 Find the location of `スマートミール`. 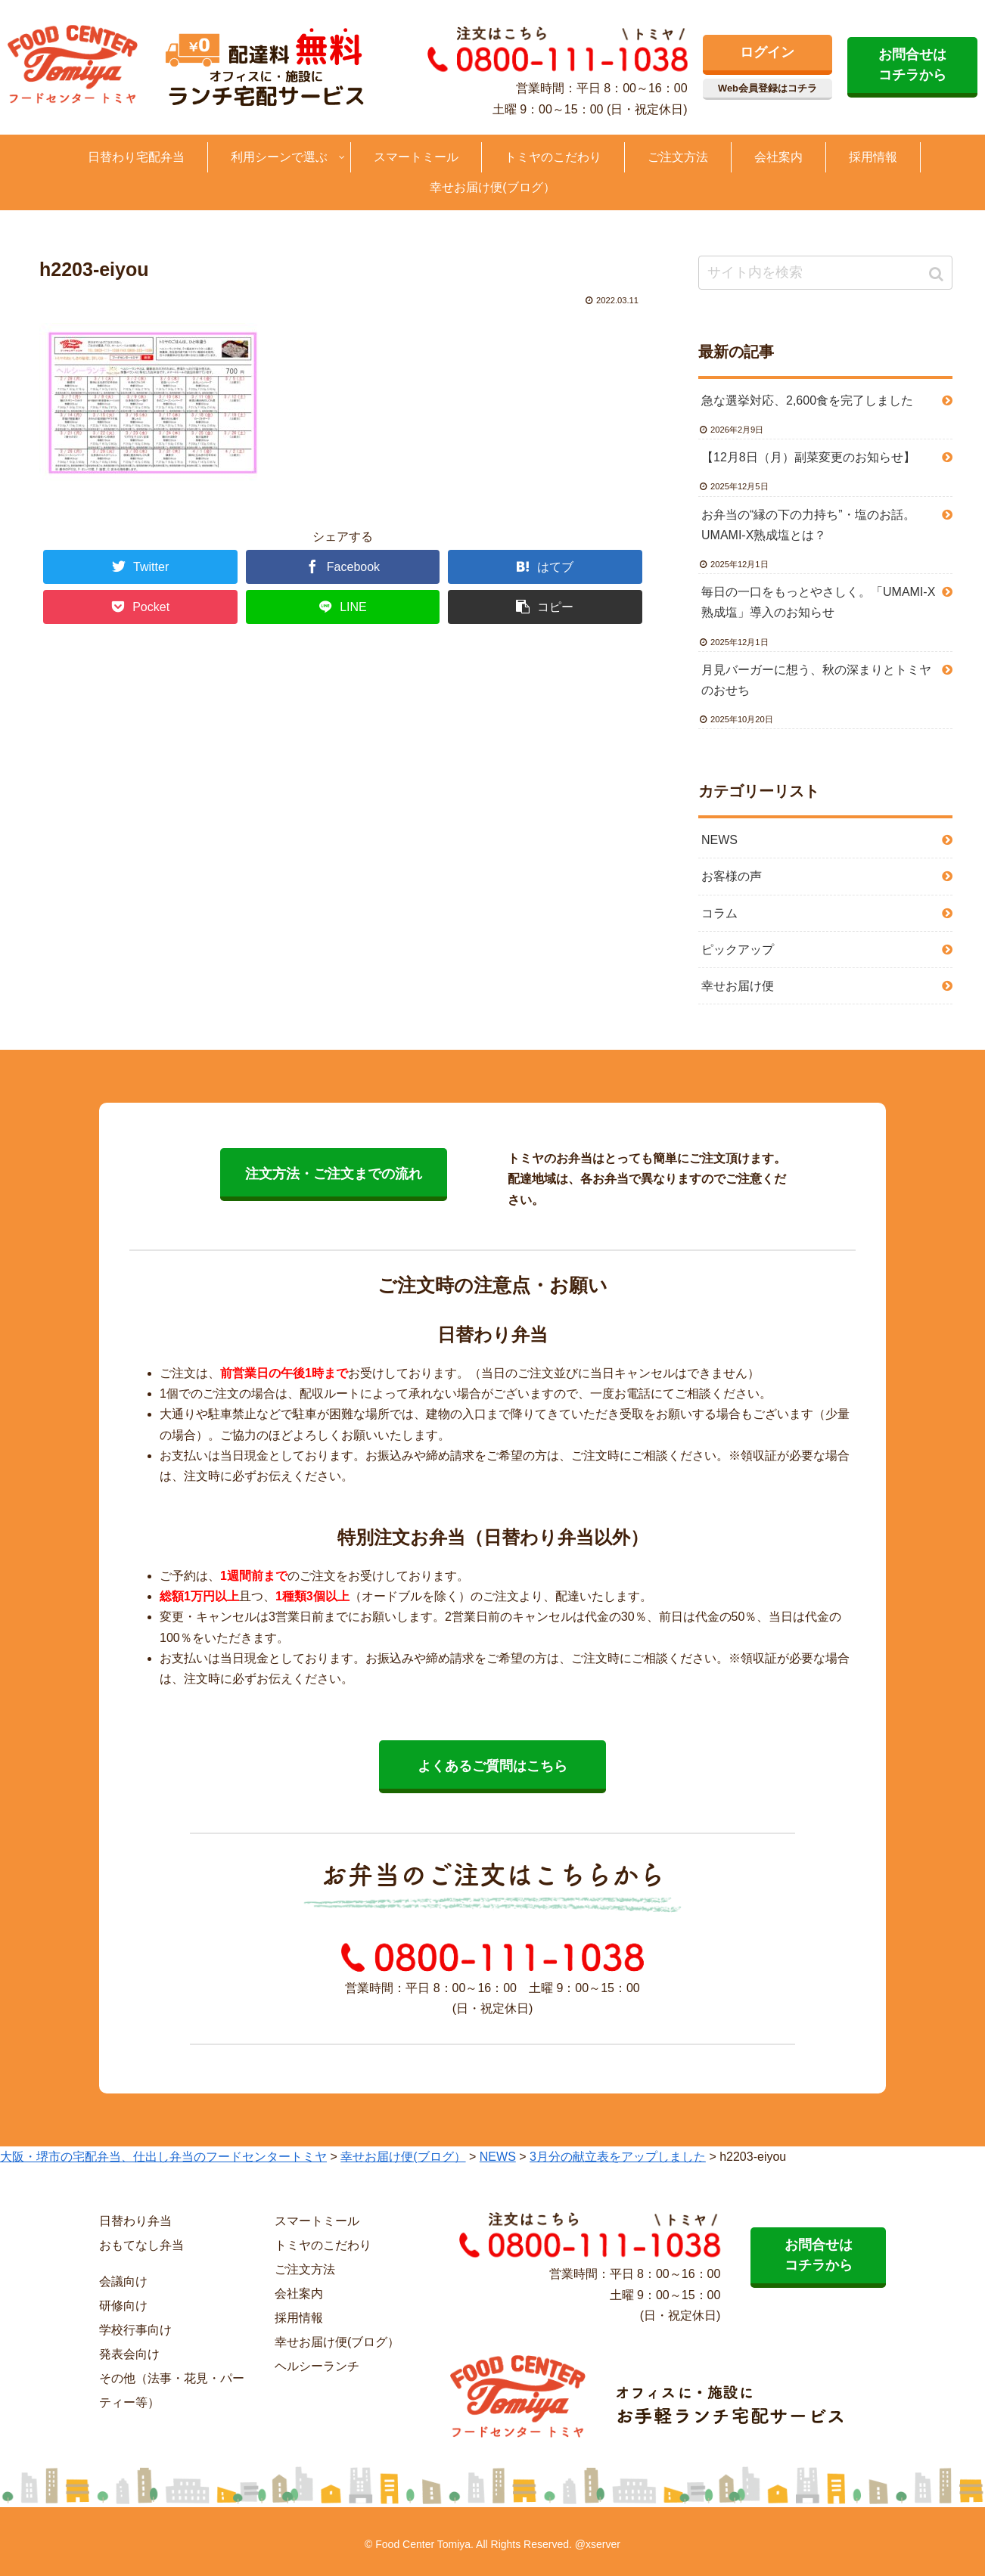

スマートミール is located at coordinates (317, 2220).